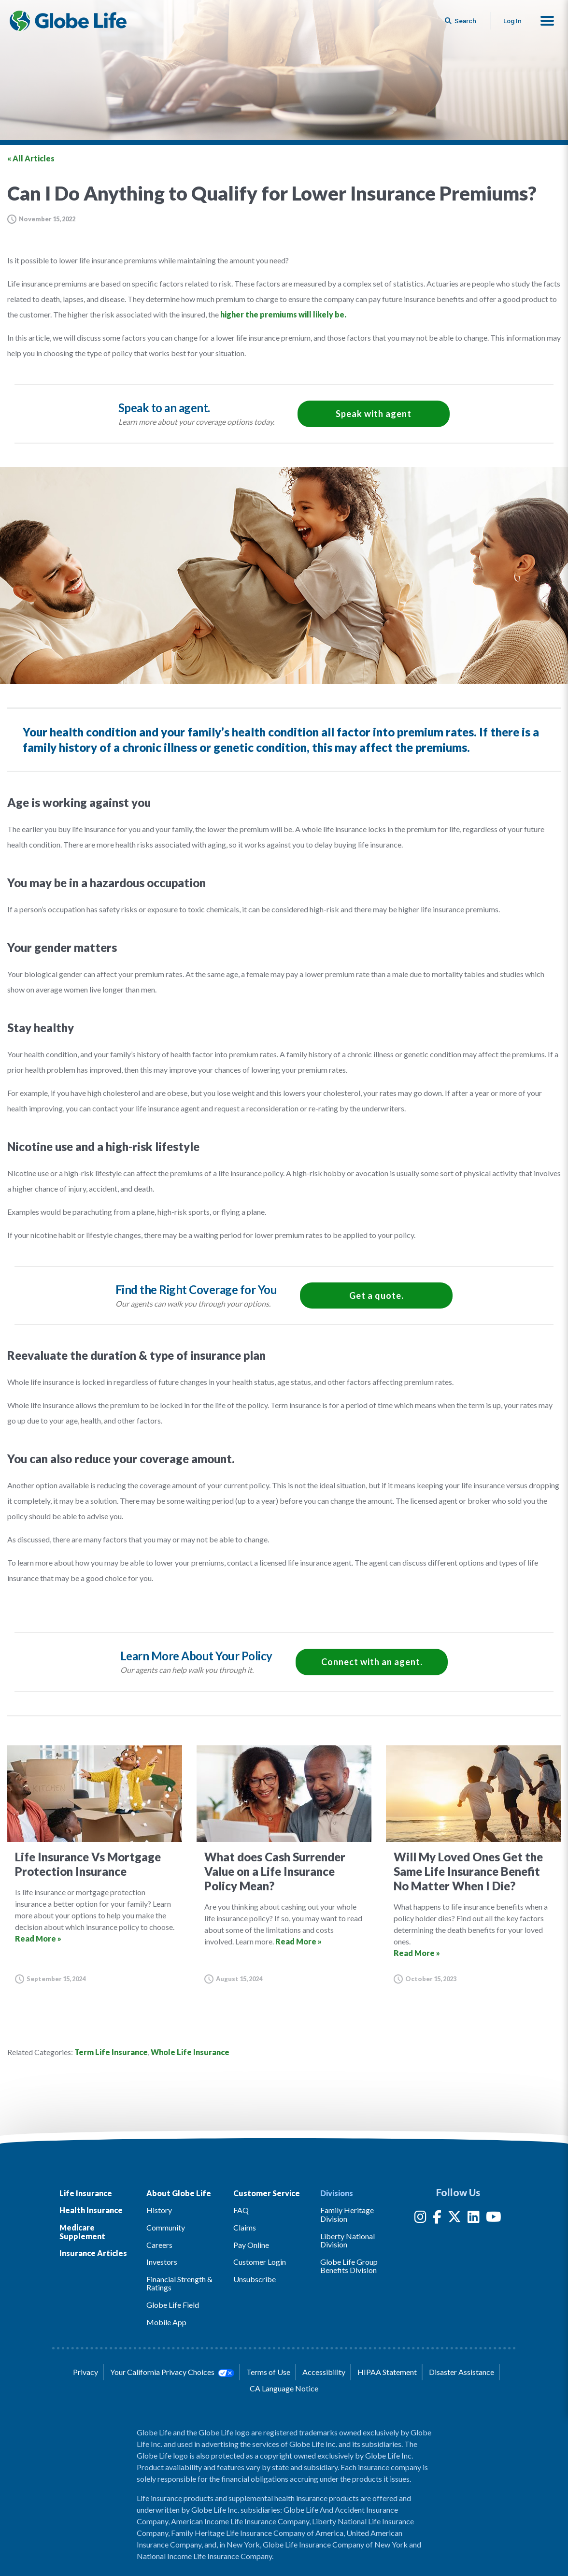 This screenshot has width=568, height=2576. I want to click on Life Insurance, so click(85, 2193).